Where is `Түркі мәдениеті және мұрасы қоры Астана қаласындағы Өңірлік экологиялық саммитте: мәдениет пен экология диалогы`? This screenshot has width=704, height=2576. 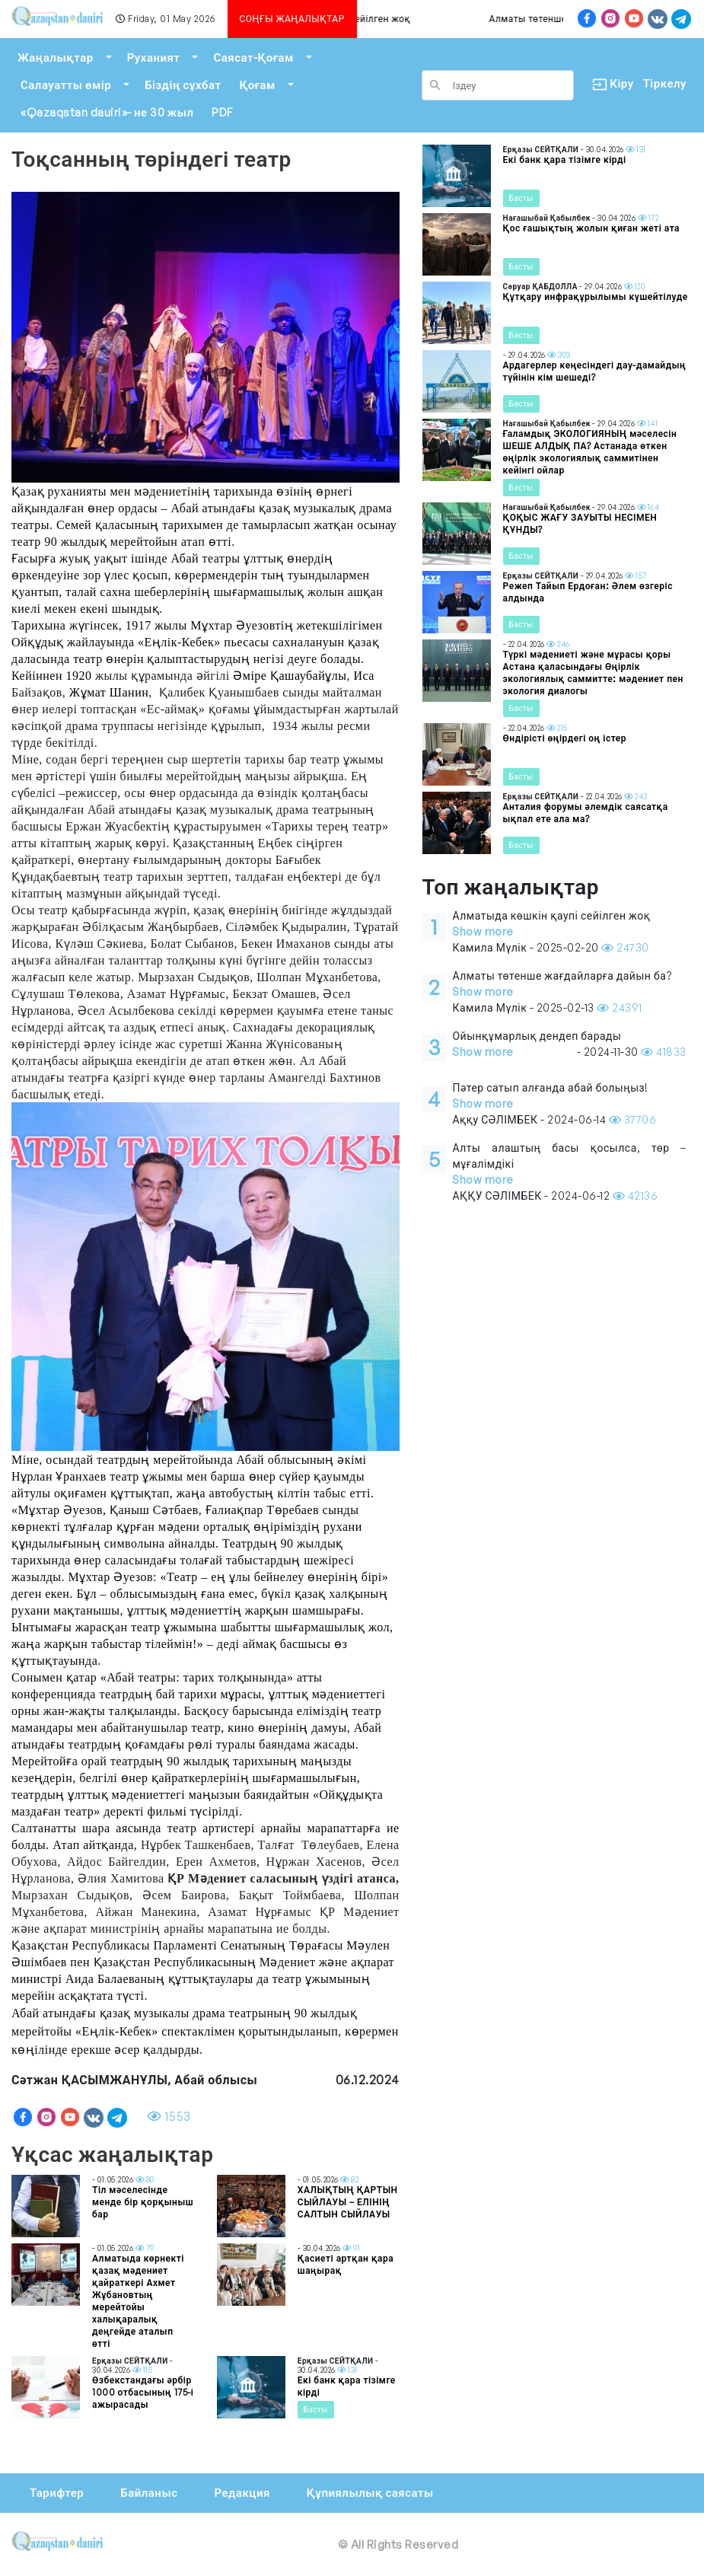
Түркі мәдениеті және мұрасы қоры Астана қаласындағы Өңірлік экологиялық саммитте: мәдениет пен экология диалогы is located at coordinates (593, 673).